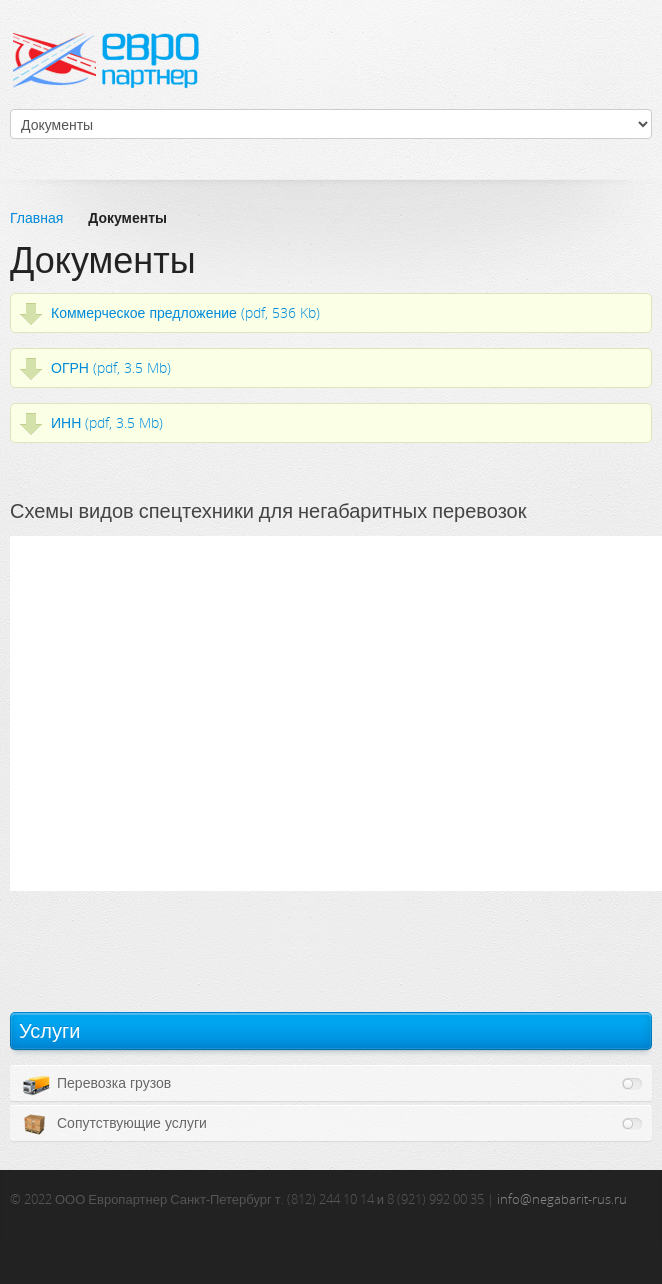  Describe the element at coordinates (562, 1199) in the screenshot. I see `info@negabarit-rus.ru` at that location.